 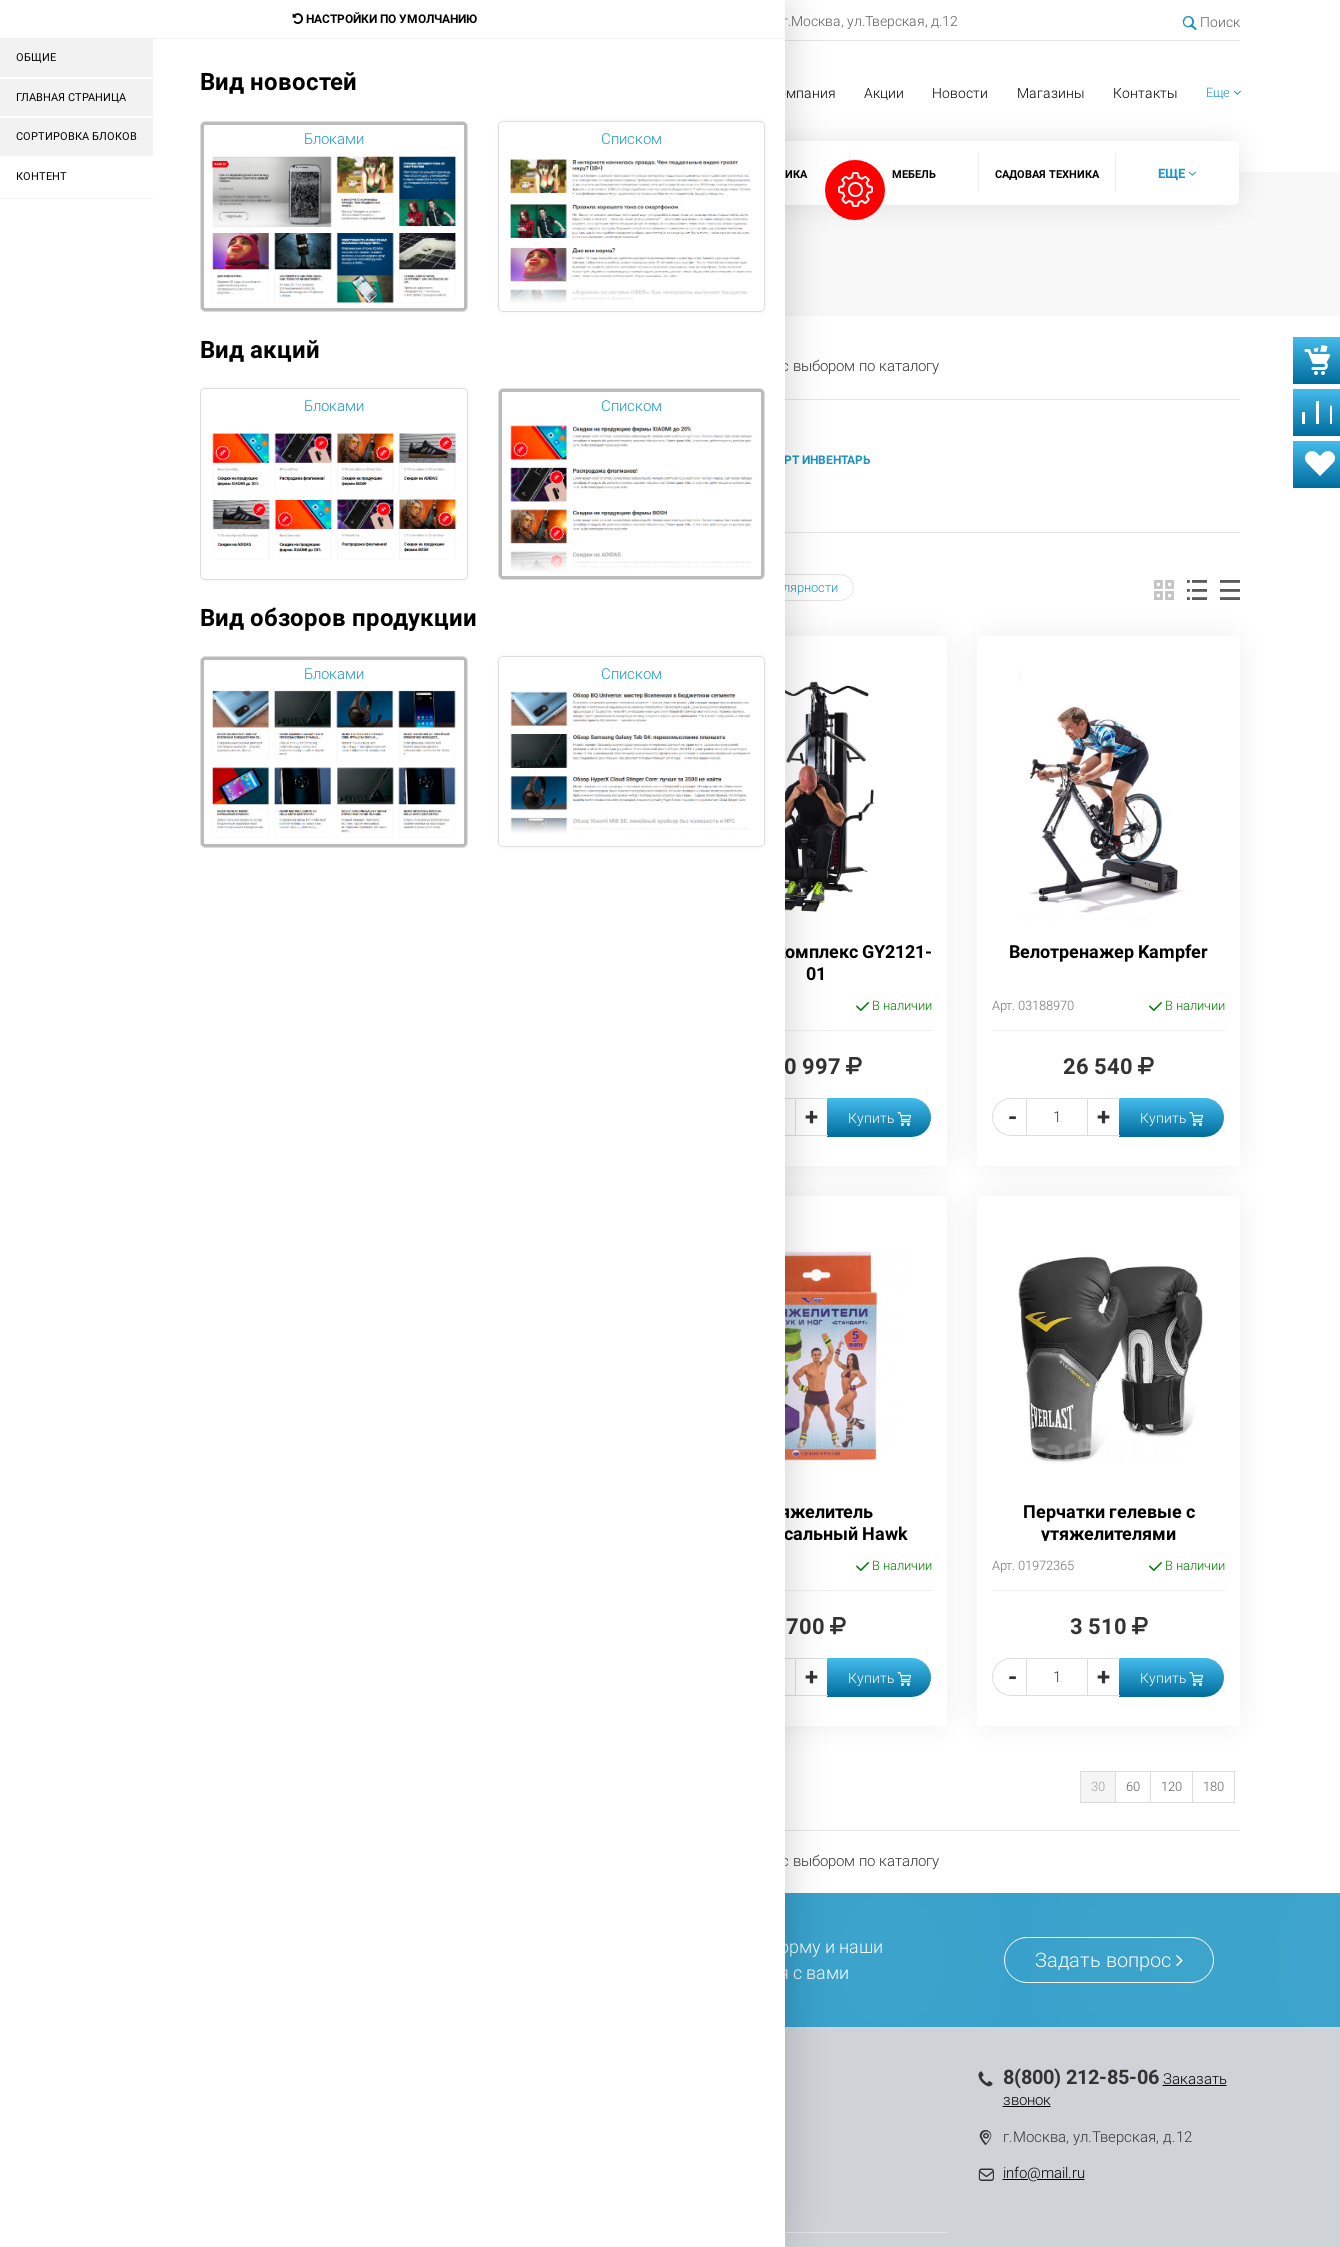 What do you see at coordinates (1109, 1960) in the screenshot?
I see `Задать вопрос` at bounding box center [1109, 1960].